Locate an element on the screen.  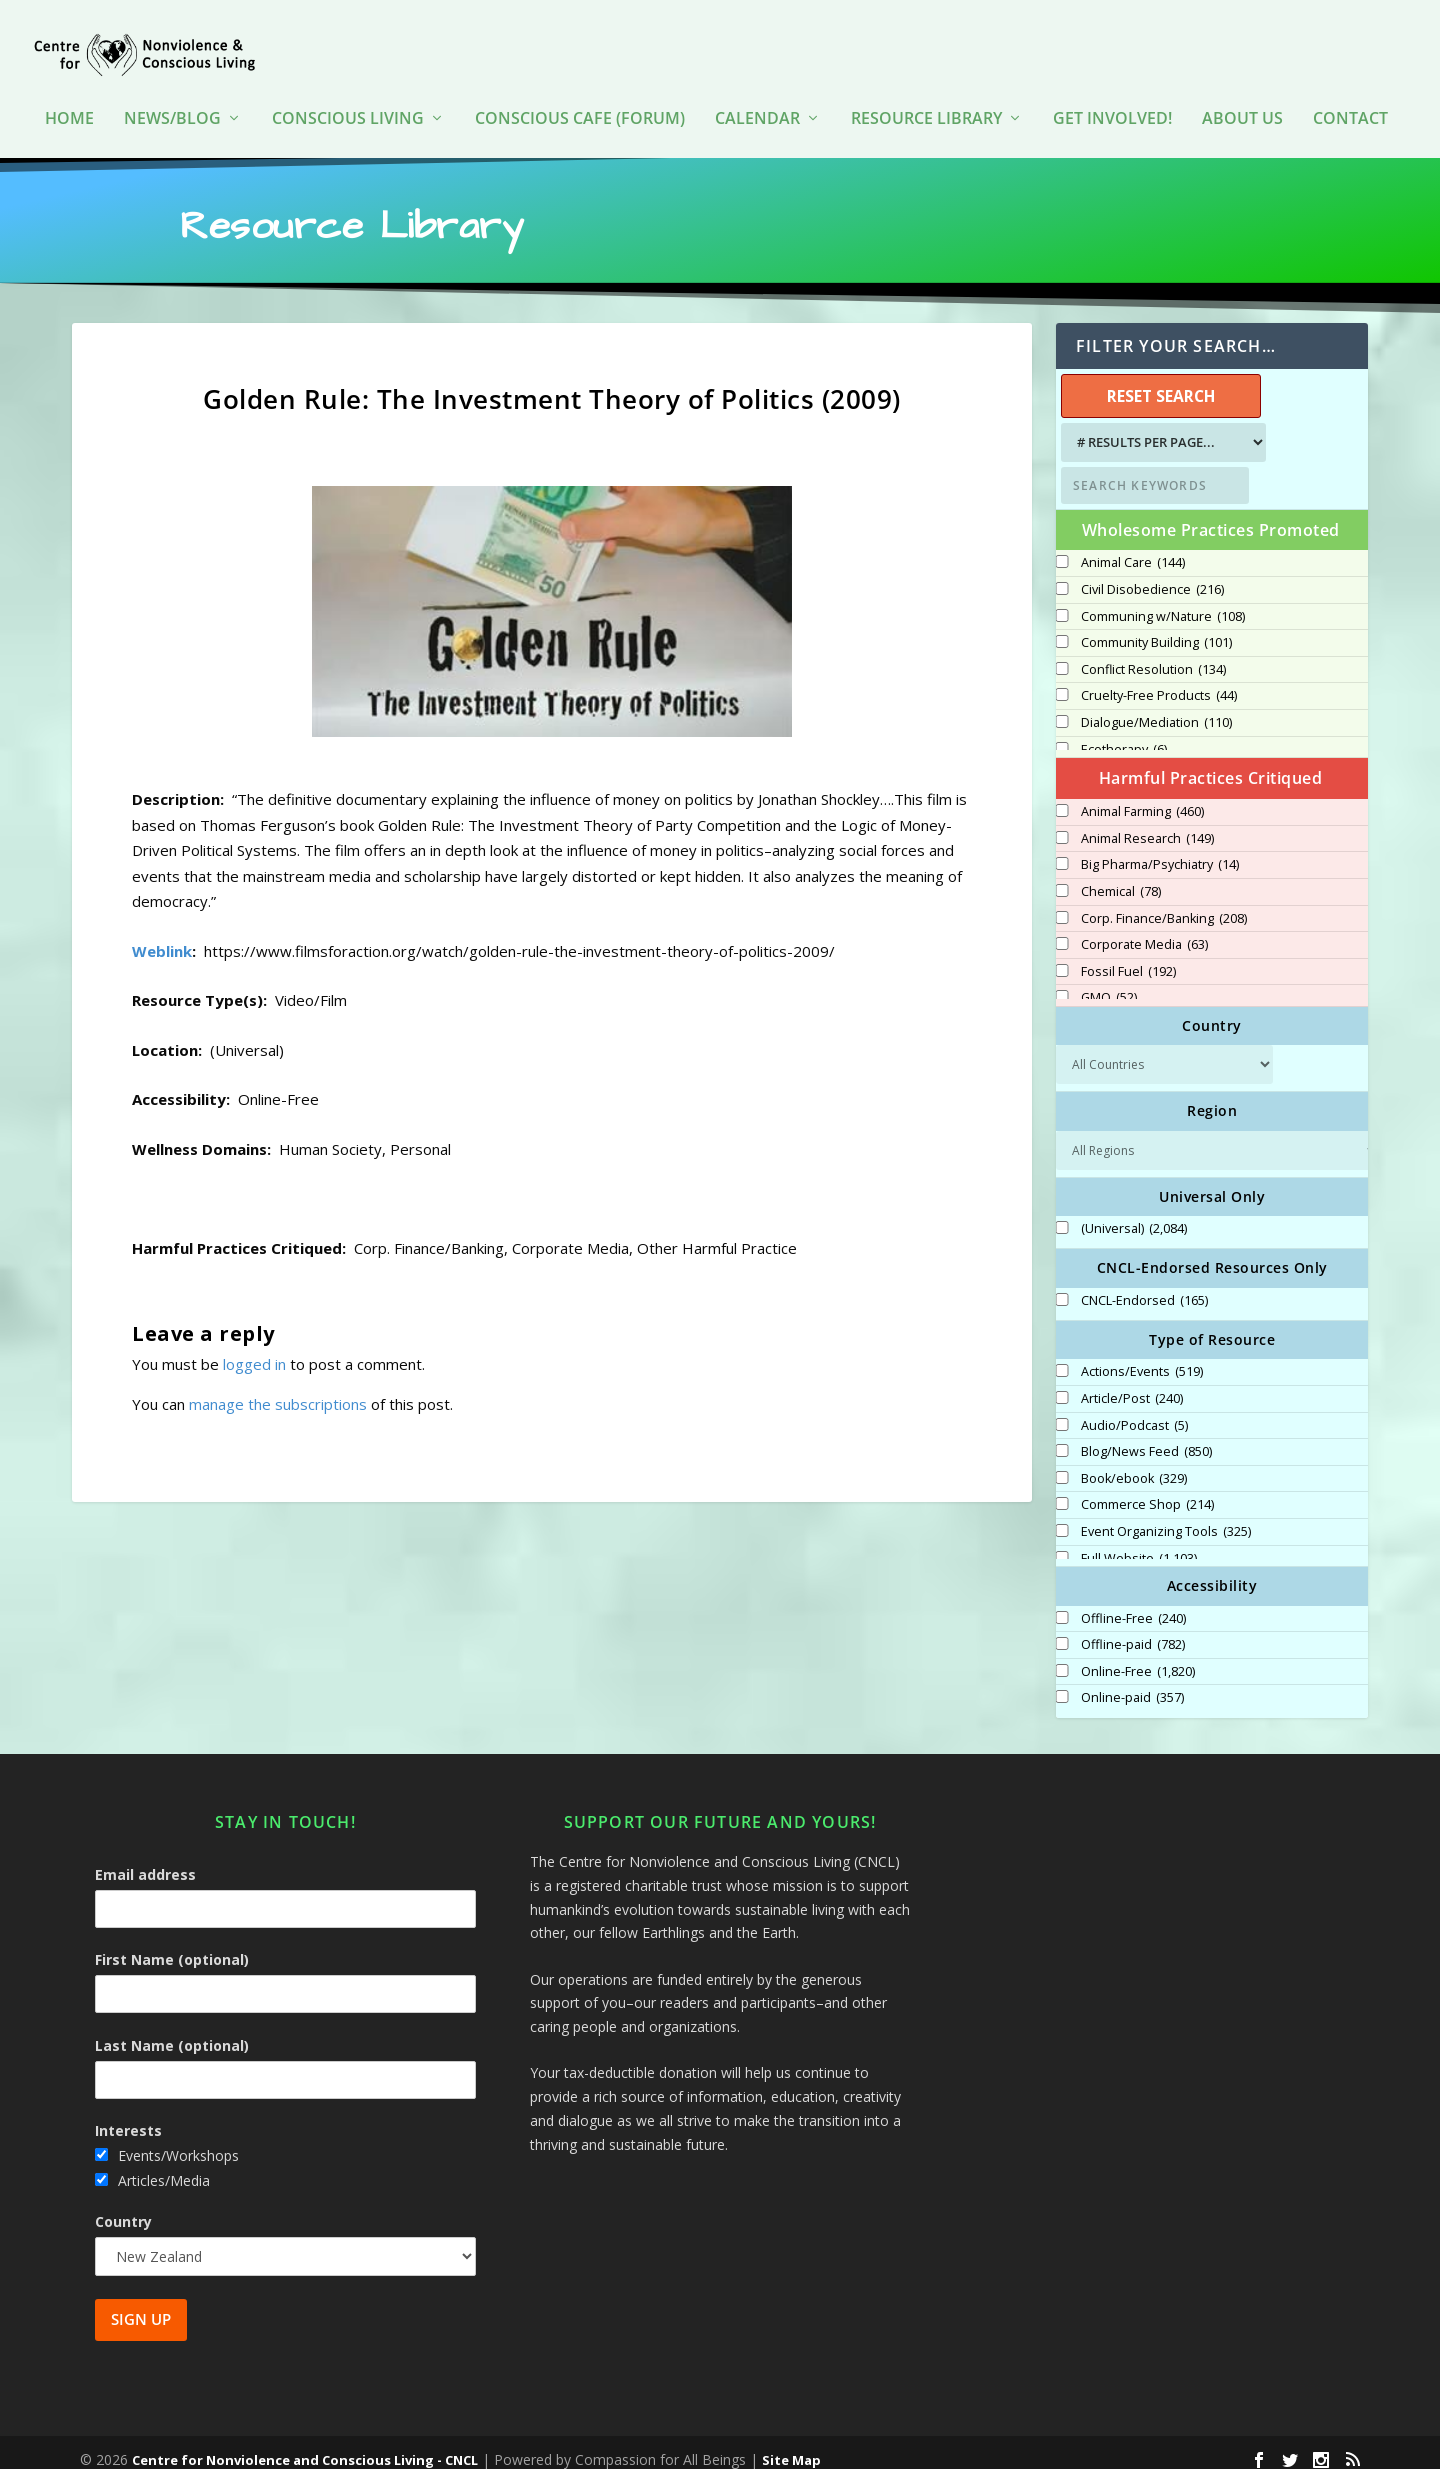
Country is located at coordinates (123, 2207).